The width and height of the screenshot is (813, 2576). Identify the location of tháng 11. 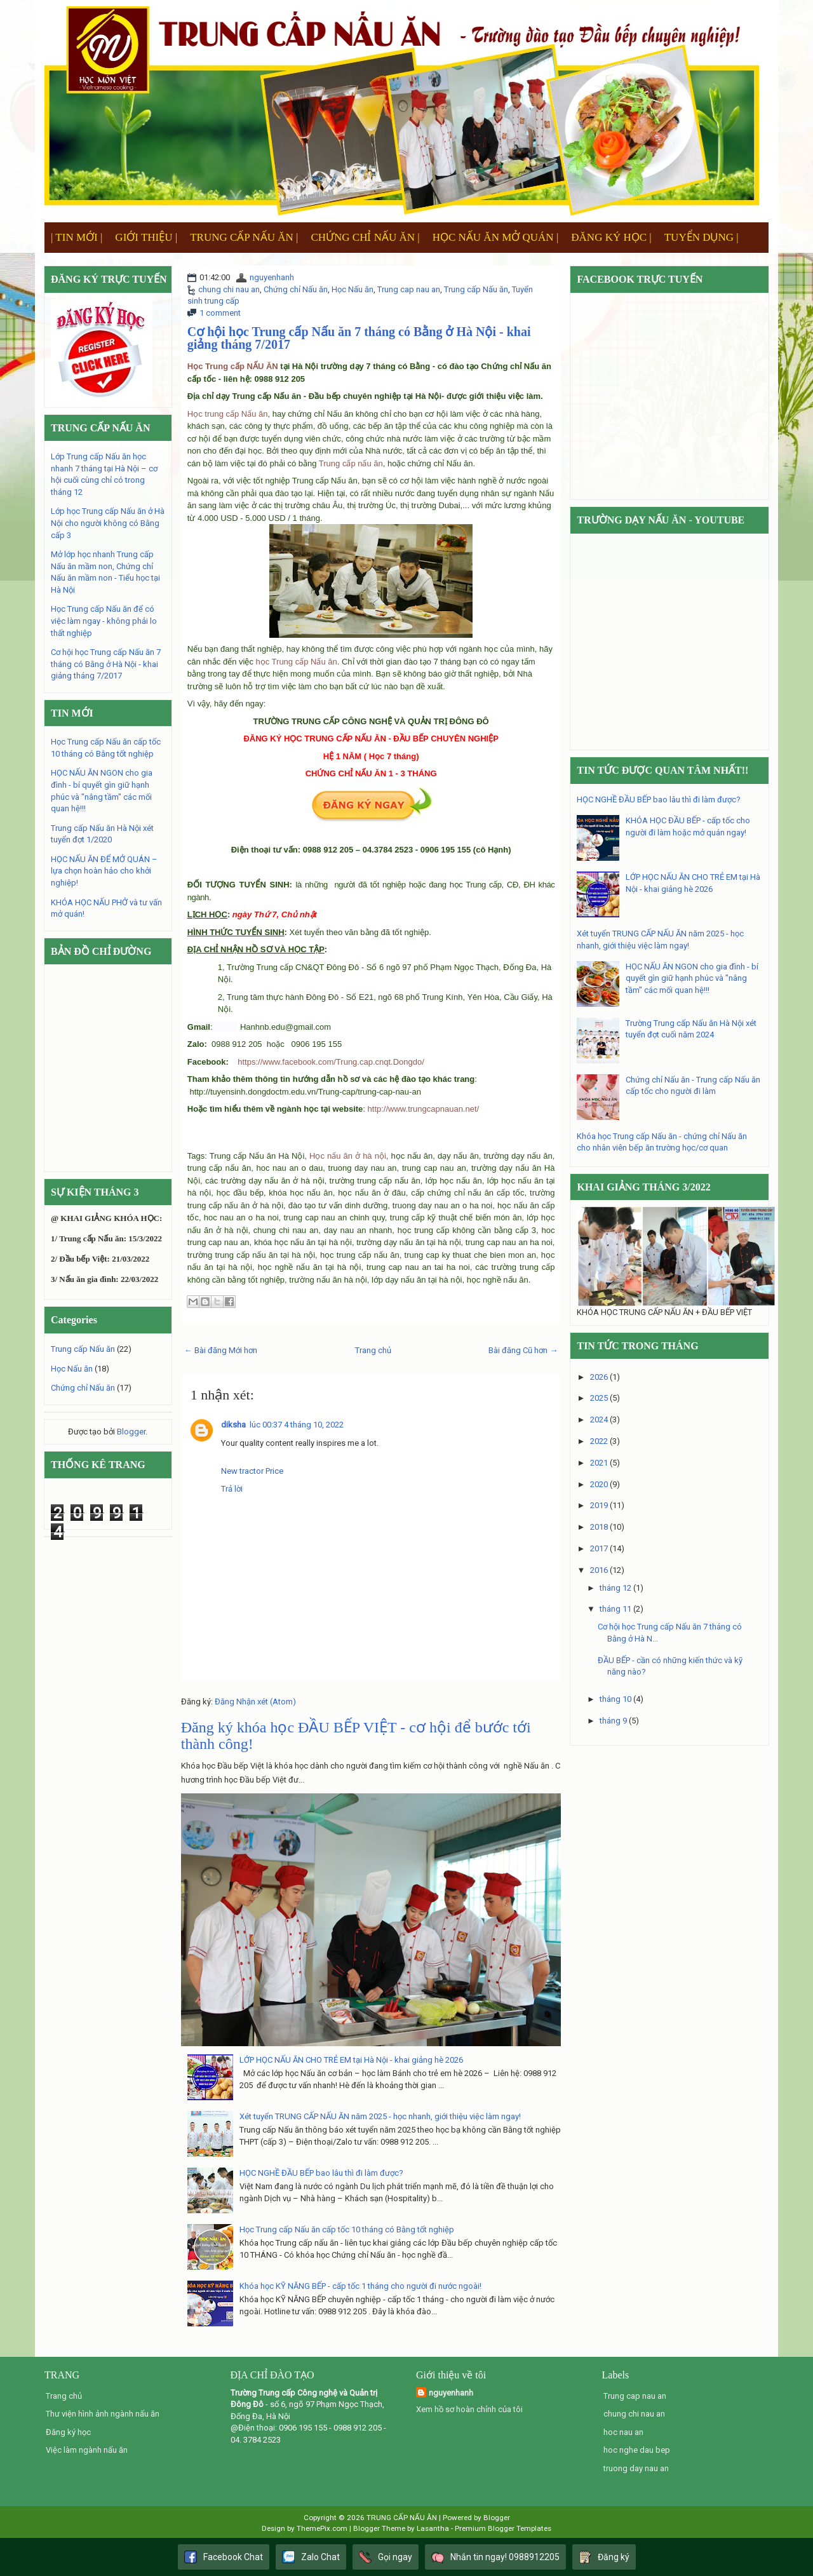
(615, 1609).